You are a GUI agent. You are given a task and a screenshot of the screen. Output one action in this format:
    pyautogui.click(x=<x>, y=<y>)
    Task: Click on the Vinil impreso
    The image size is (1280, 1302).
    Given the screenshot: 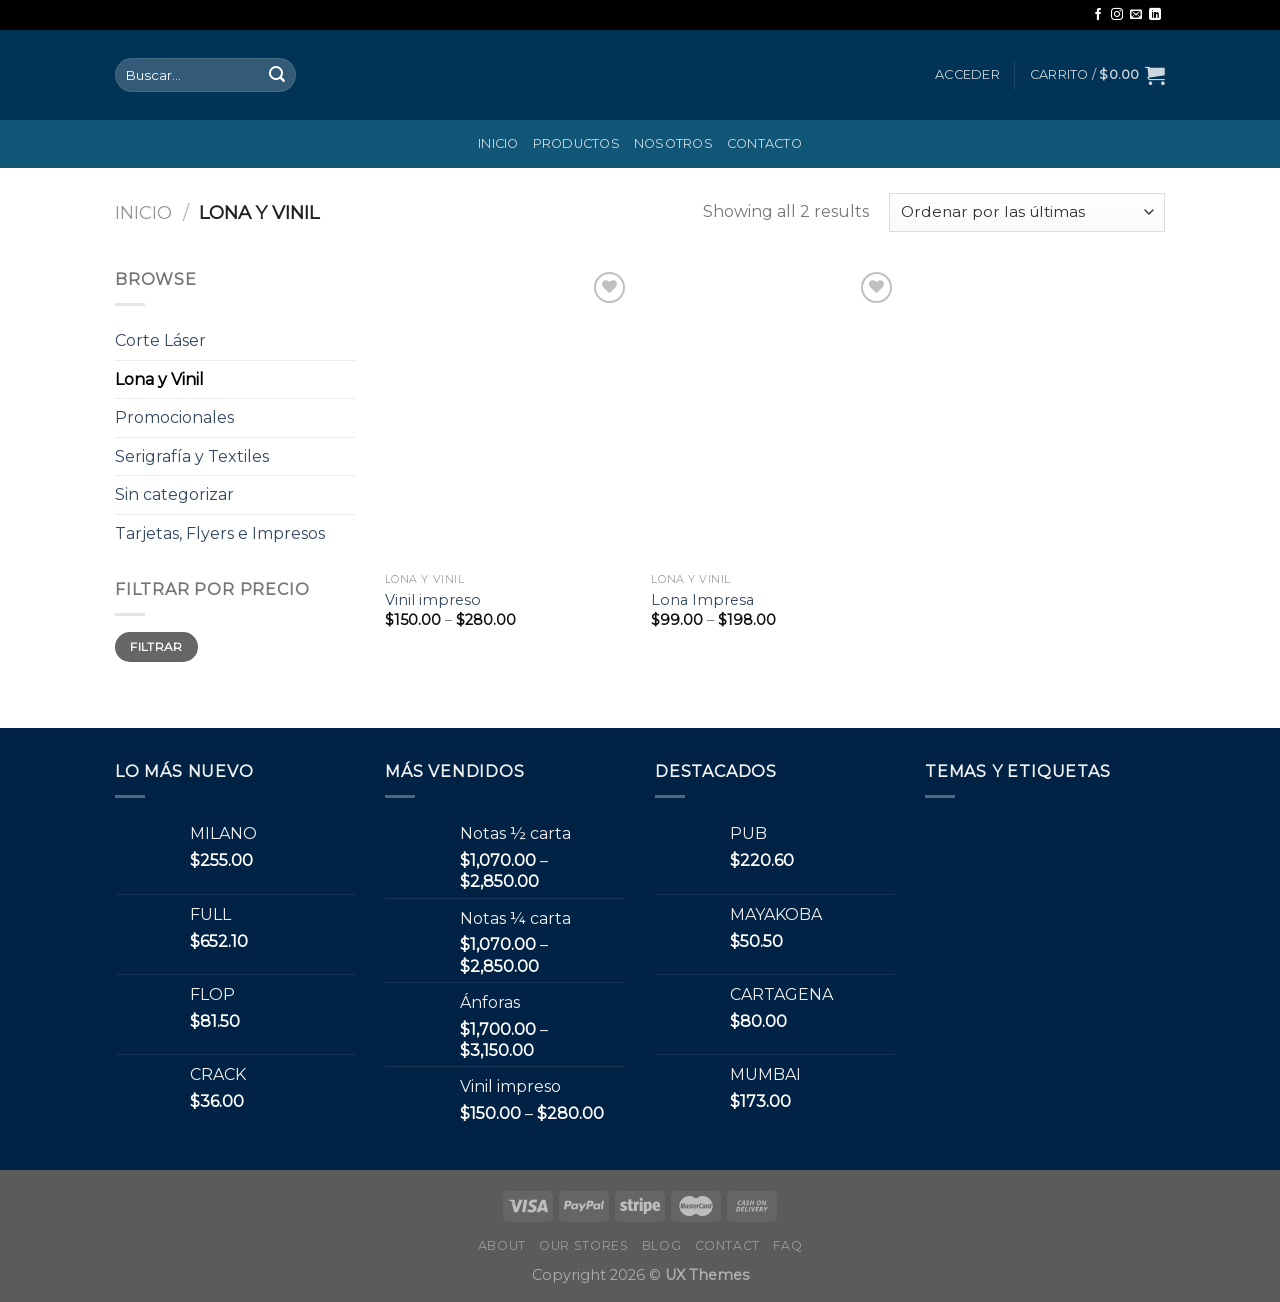 What is the action you would take?
    pyautogui.click(x=433, y=600)
    